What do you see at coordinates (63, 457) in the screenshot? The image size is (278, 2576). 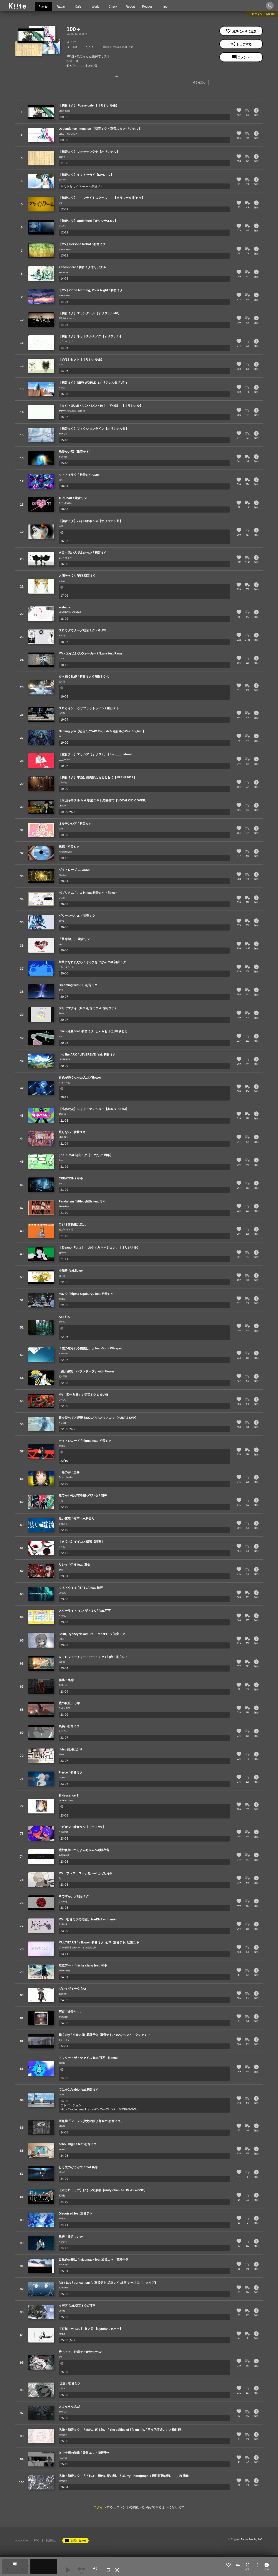 I see `mayrock` at bounding box center [63, 457].